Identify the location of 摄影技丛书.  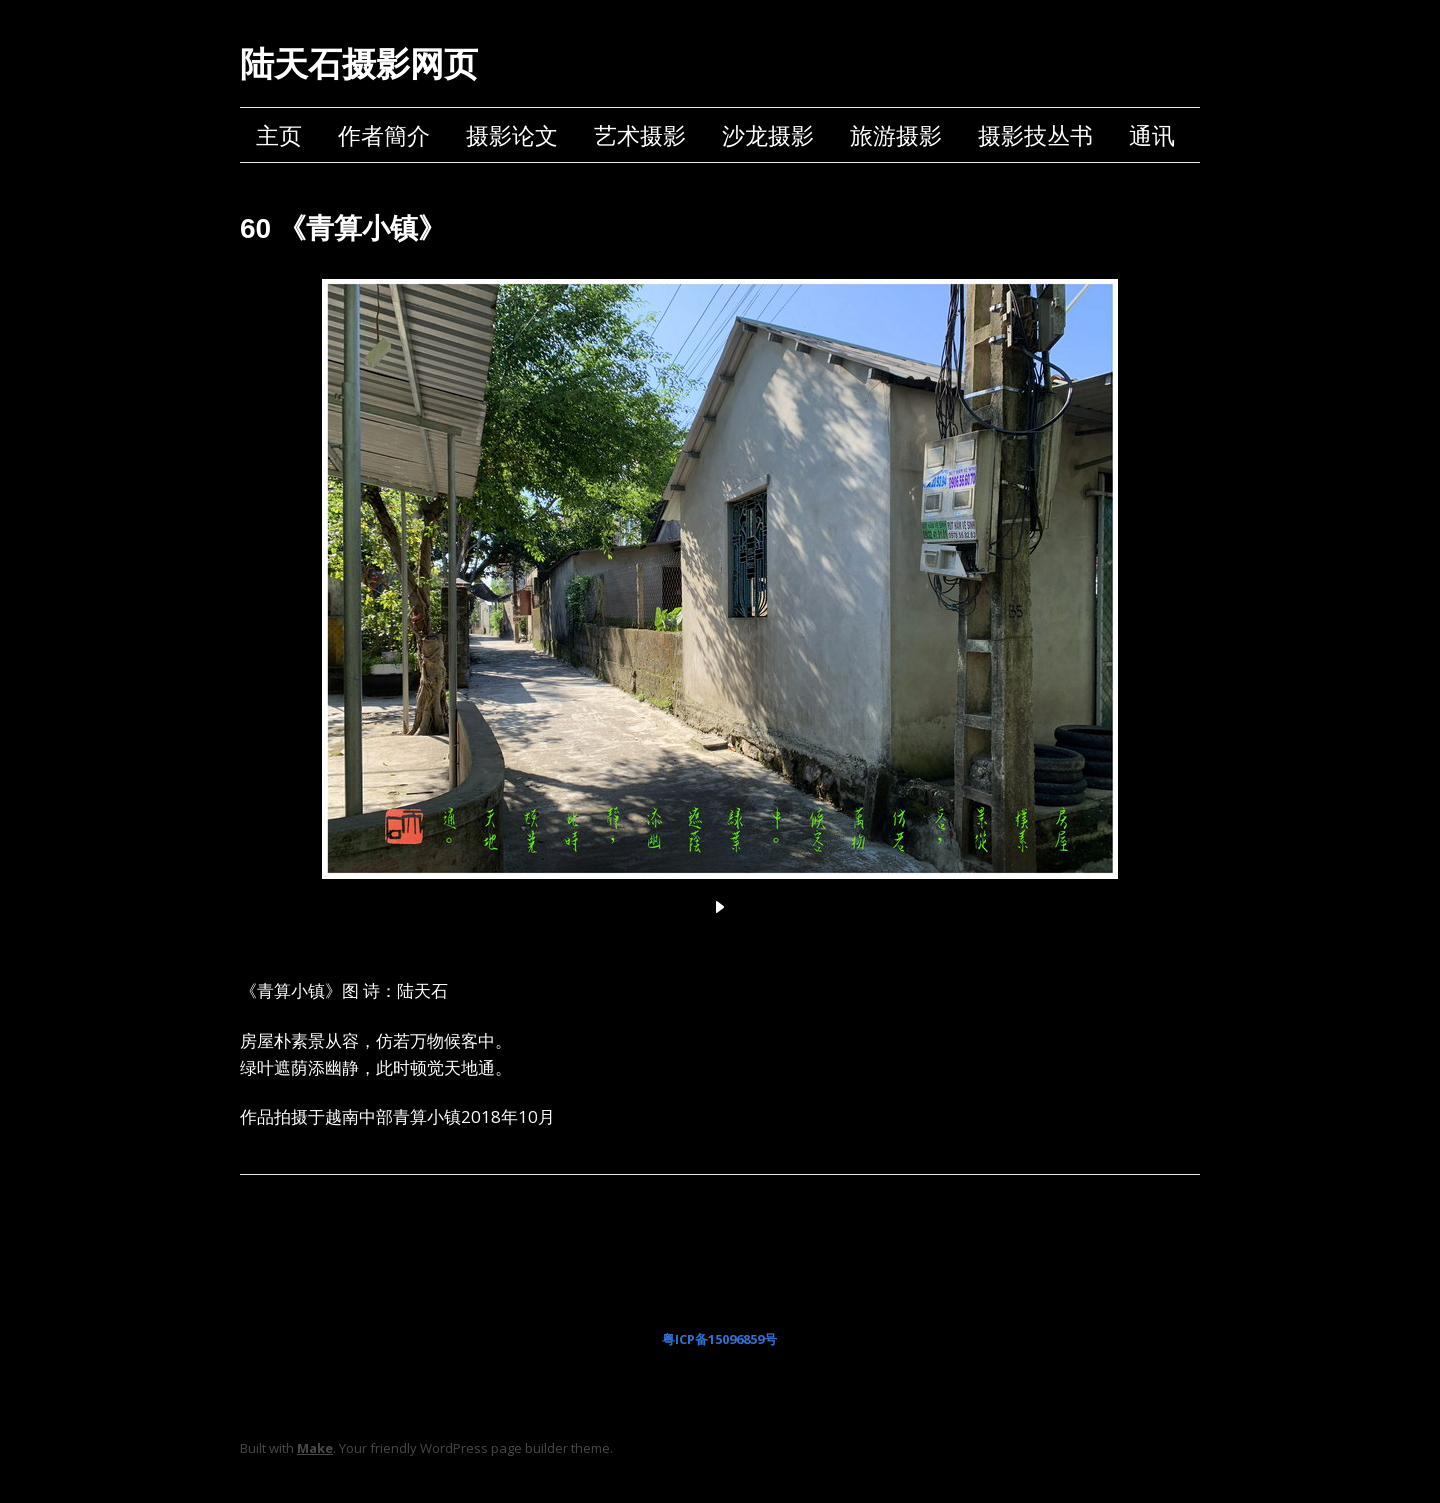
(1035, 135).